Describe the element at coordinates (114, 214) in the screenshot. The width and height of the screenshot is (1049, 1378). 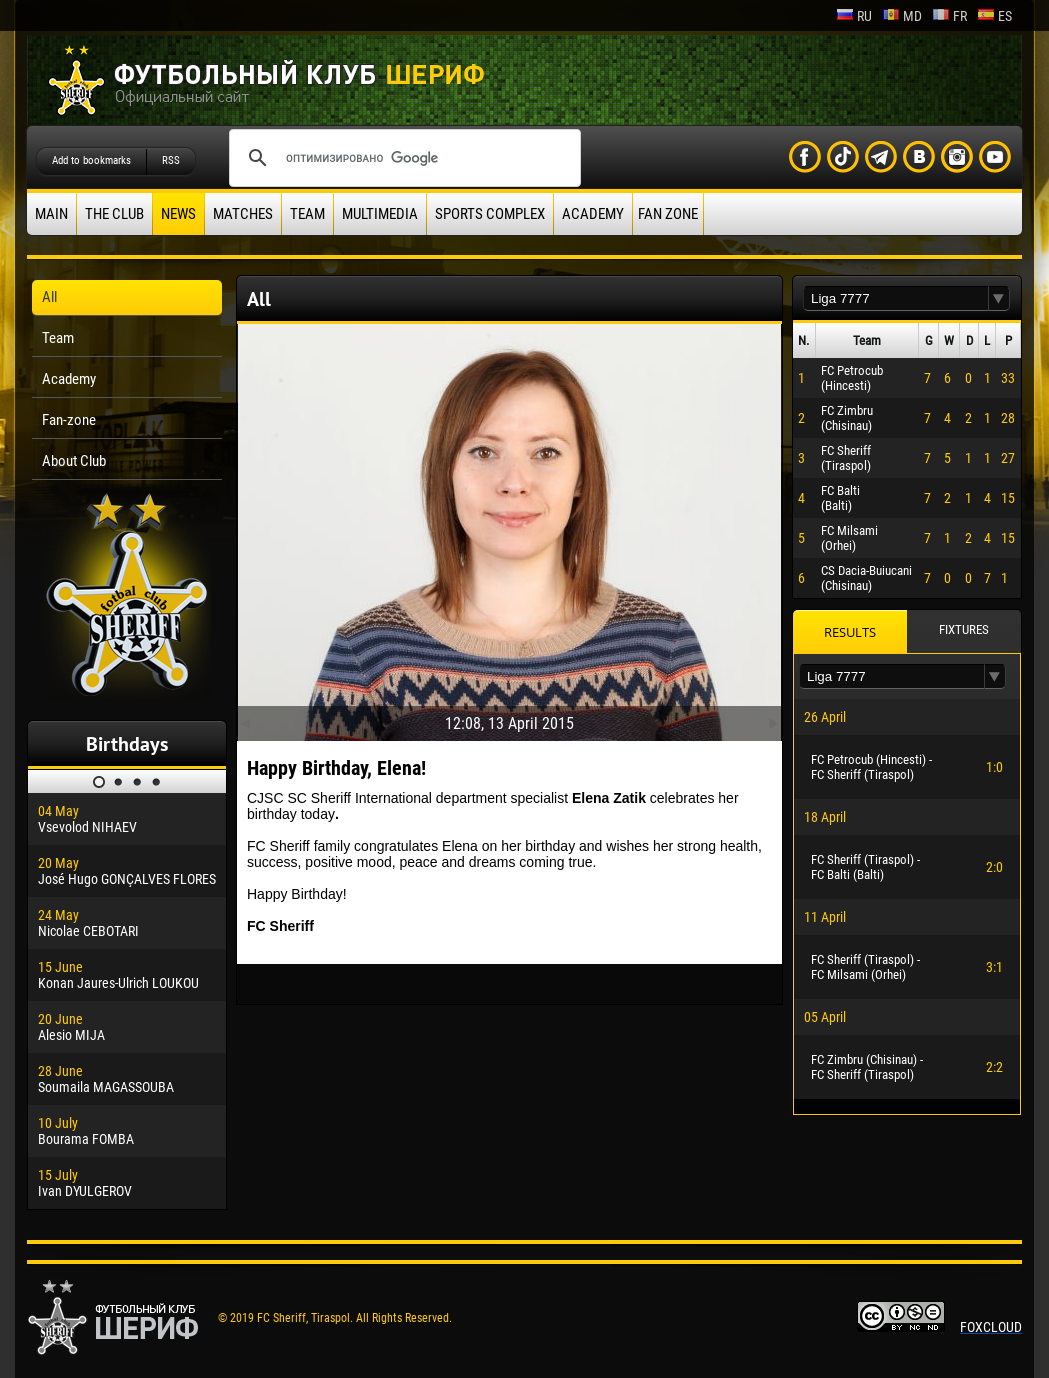
I see `The Club` at that location.